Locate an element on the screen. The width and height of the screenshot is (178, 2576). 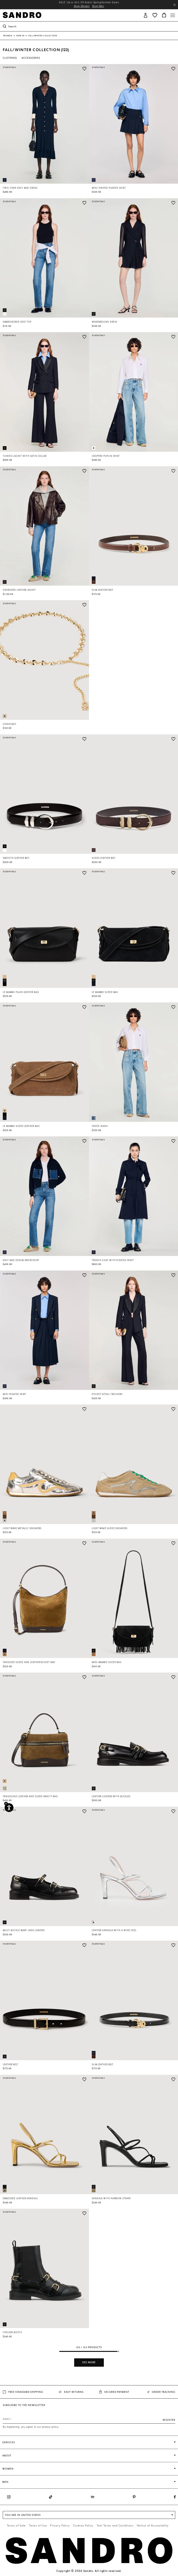
New In is located at coordinates (20, 35).